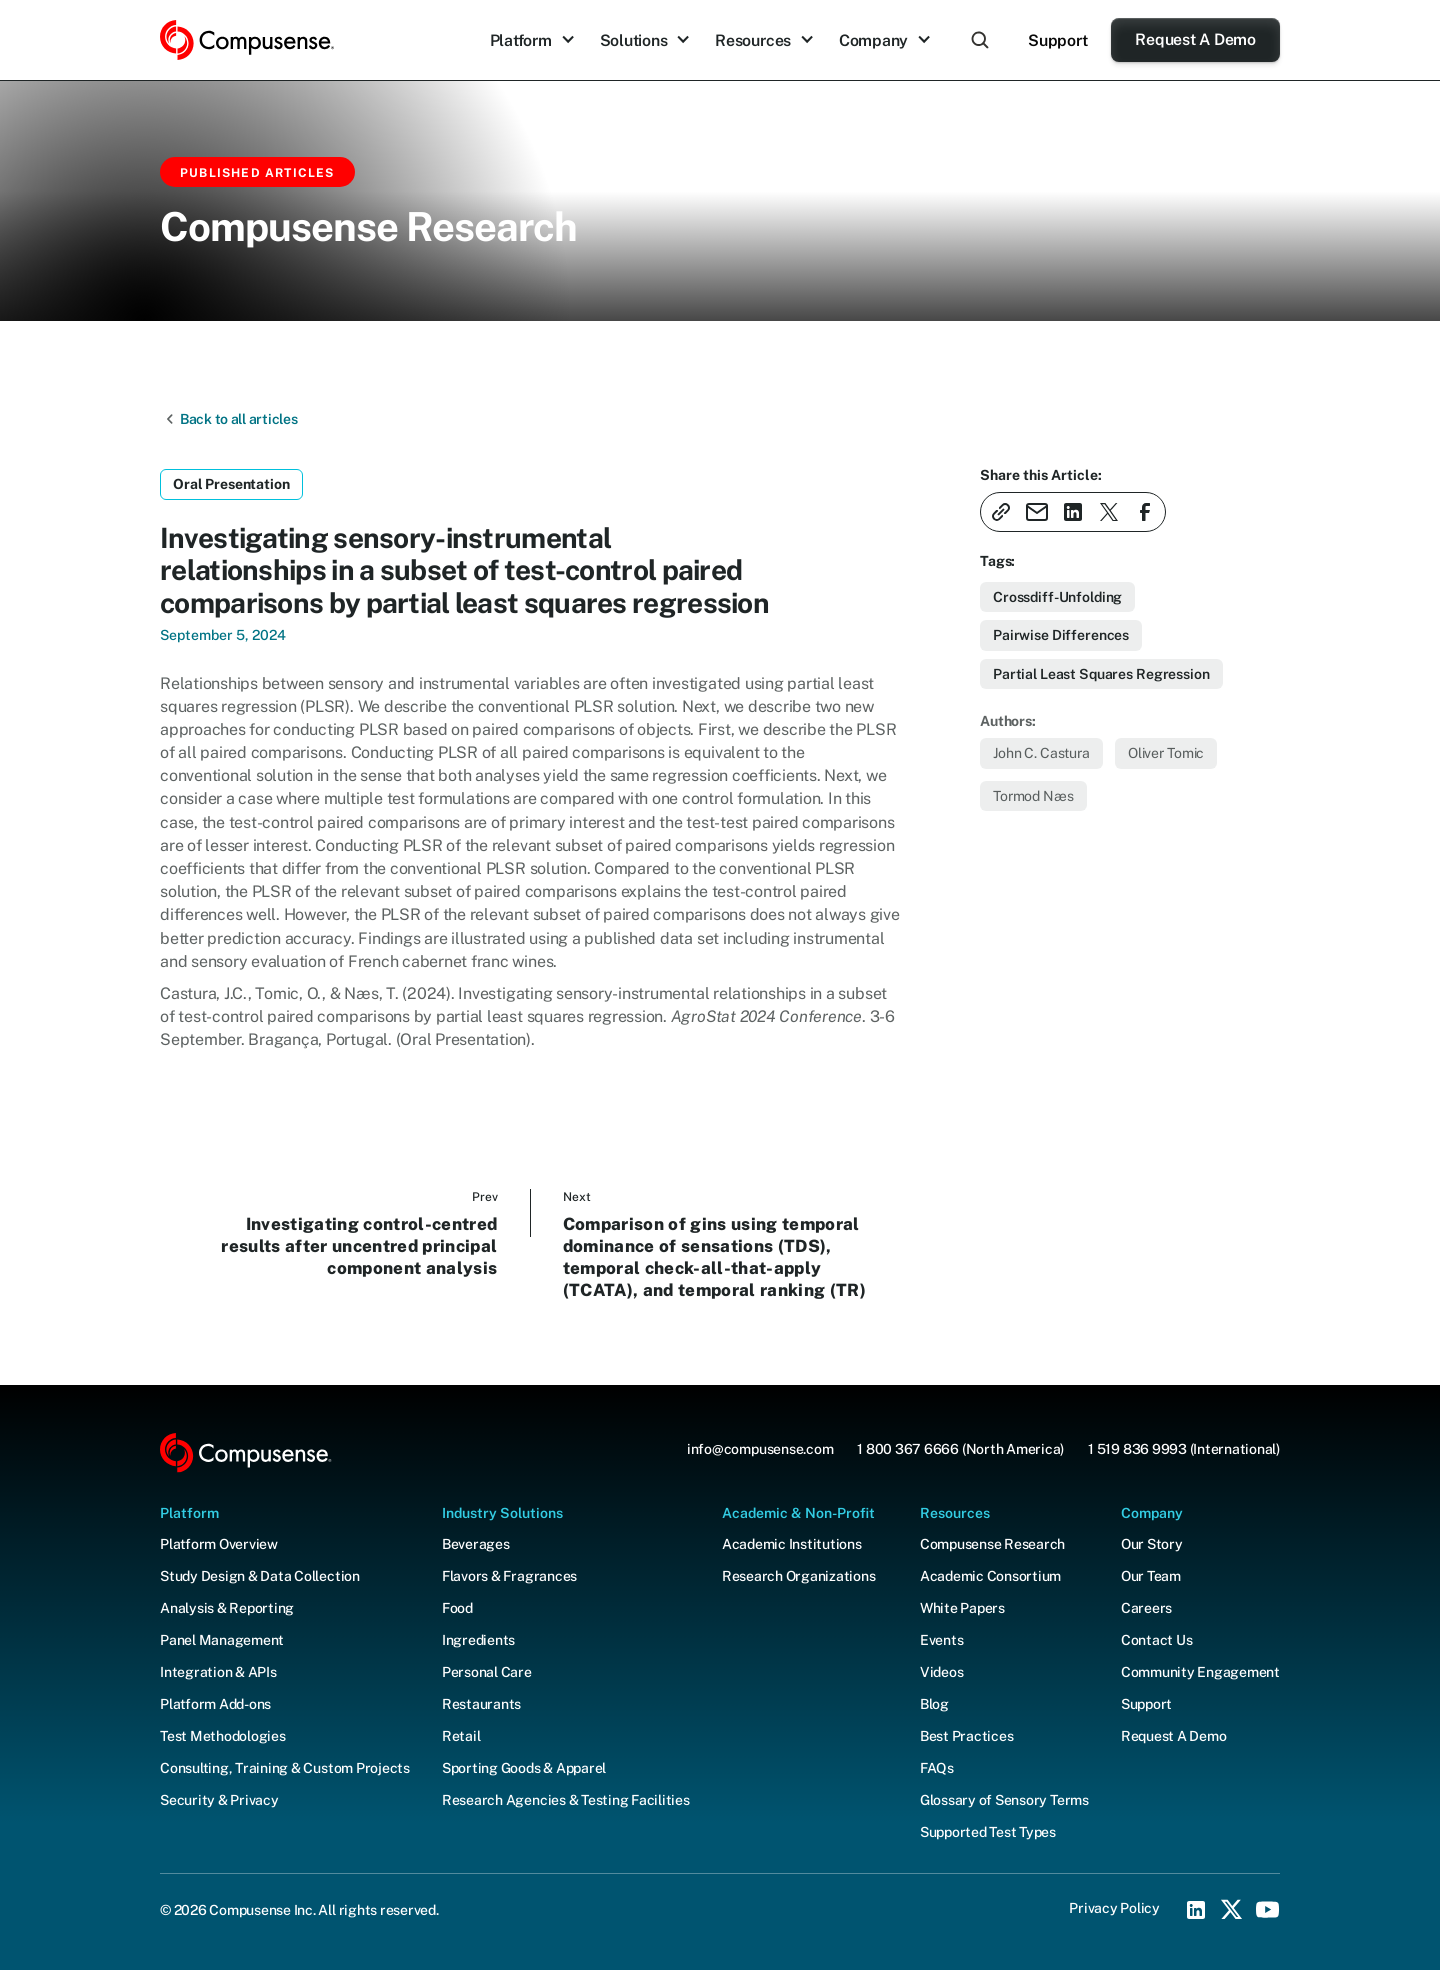  Describe the element at coordinates (219, 1800) in the screenshot. I see `Security & Privacy` at that location.